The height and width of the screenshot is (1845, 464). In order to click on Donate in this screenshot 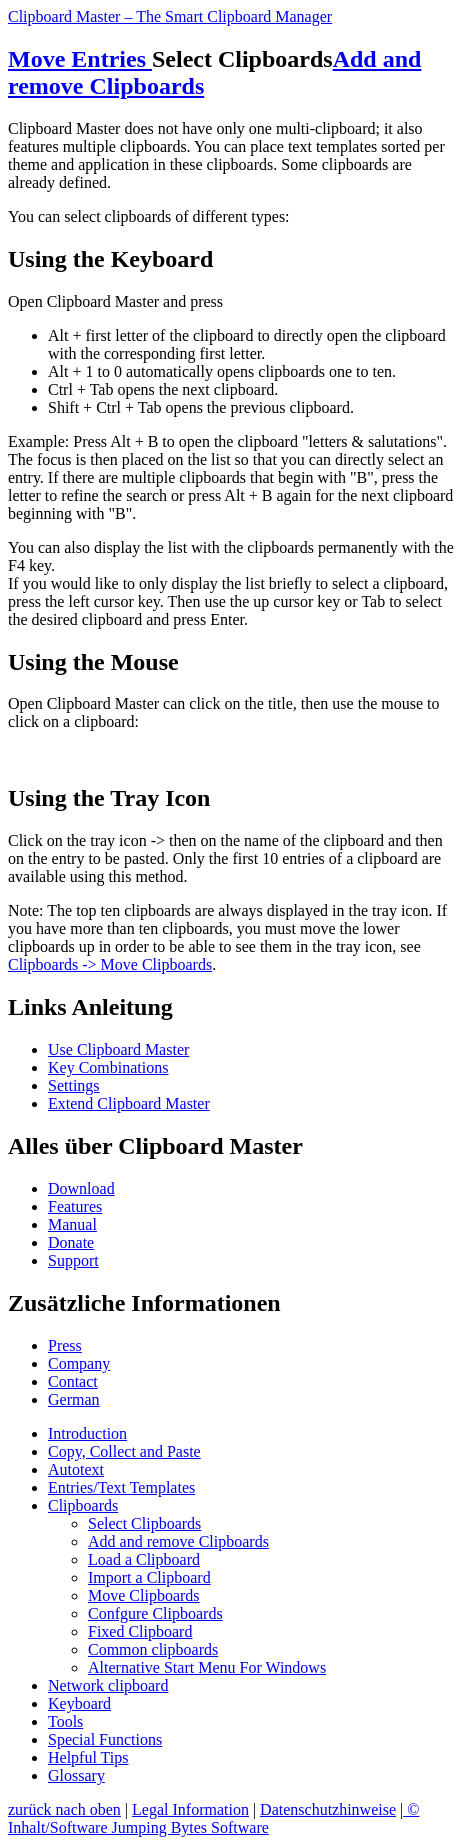, I will do `click(71, 1242)`.